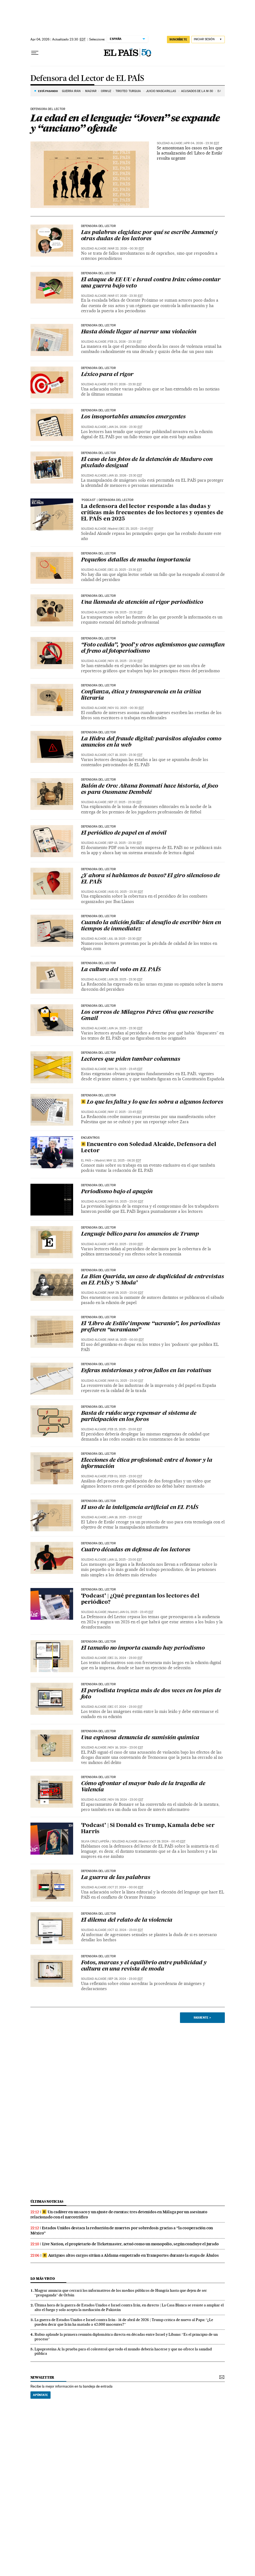 This screenshot has height=2576, width=255. I want to click on Jul 19, 2025 - 23:30, so click(125, 938).